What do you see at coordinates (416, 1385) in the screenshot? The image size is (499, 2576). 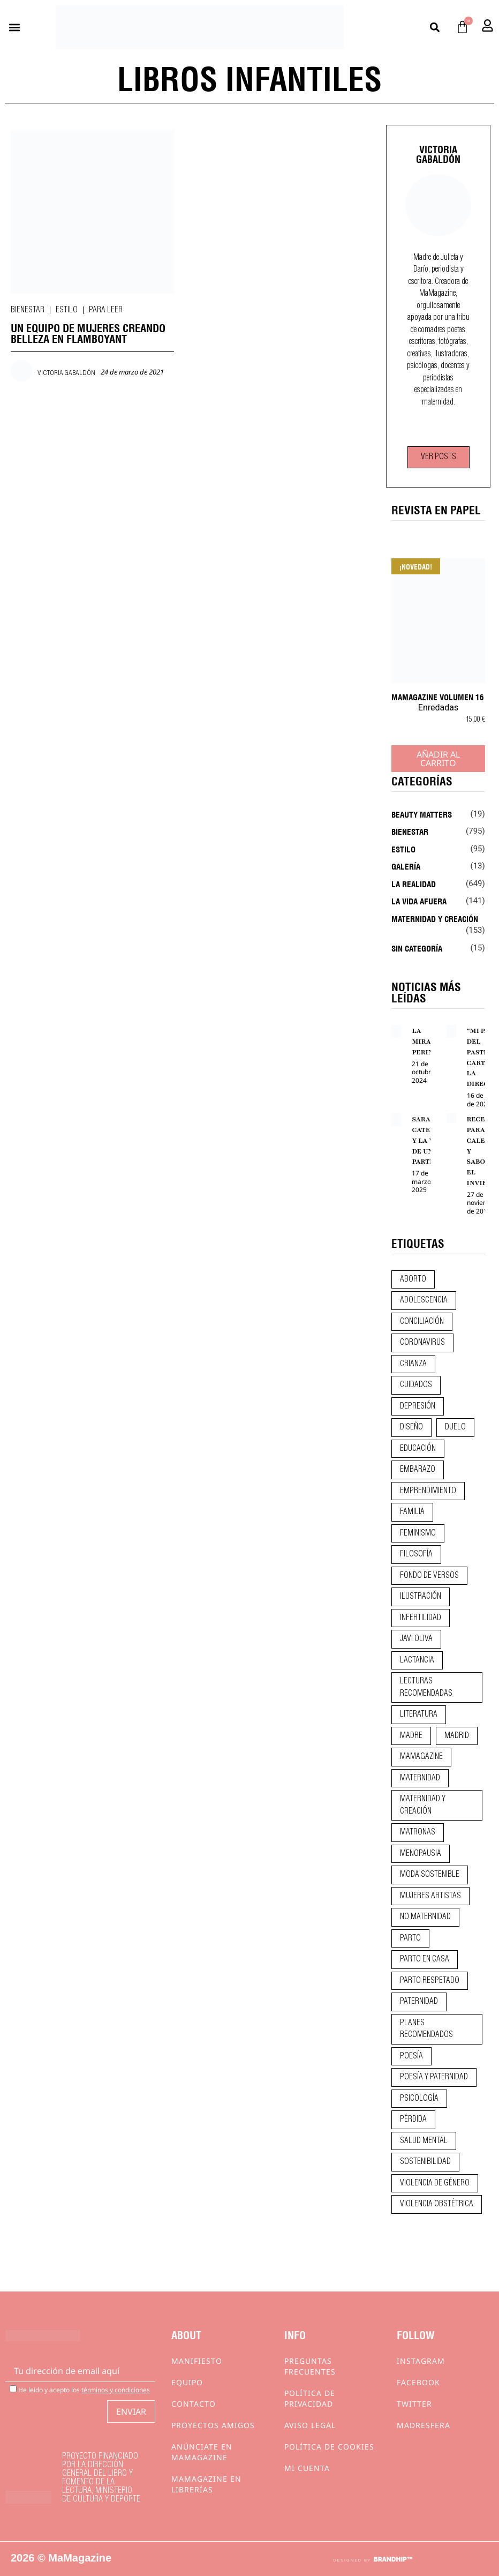 I see `CUIDADOS [CUIDADOS (32 elementos)]` at bounding box center [416, 1385].